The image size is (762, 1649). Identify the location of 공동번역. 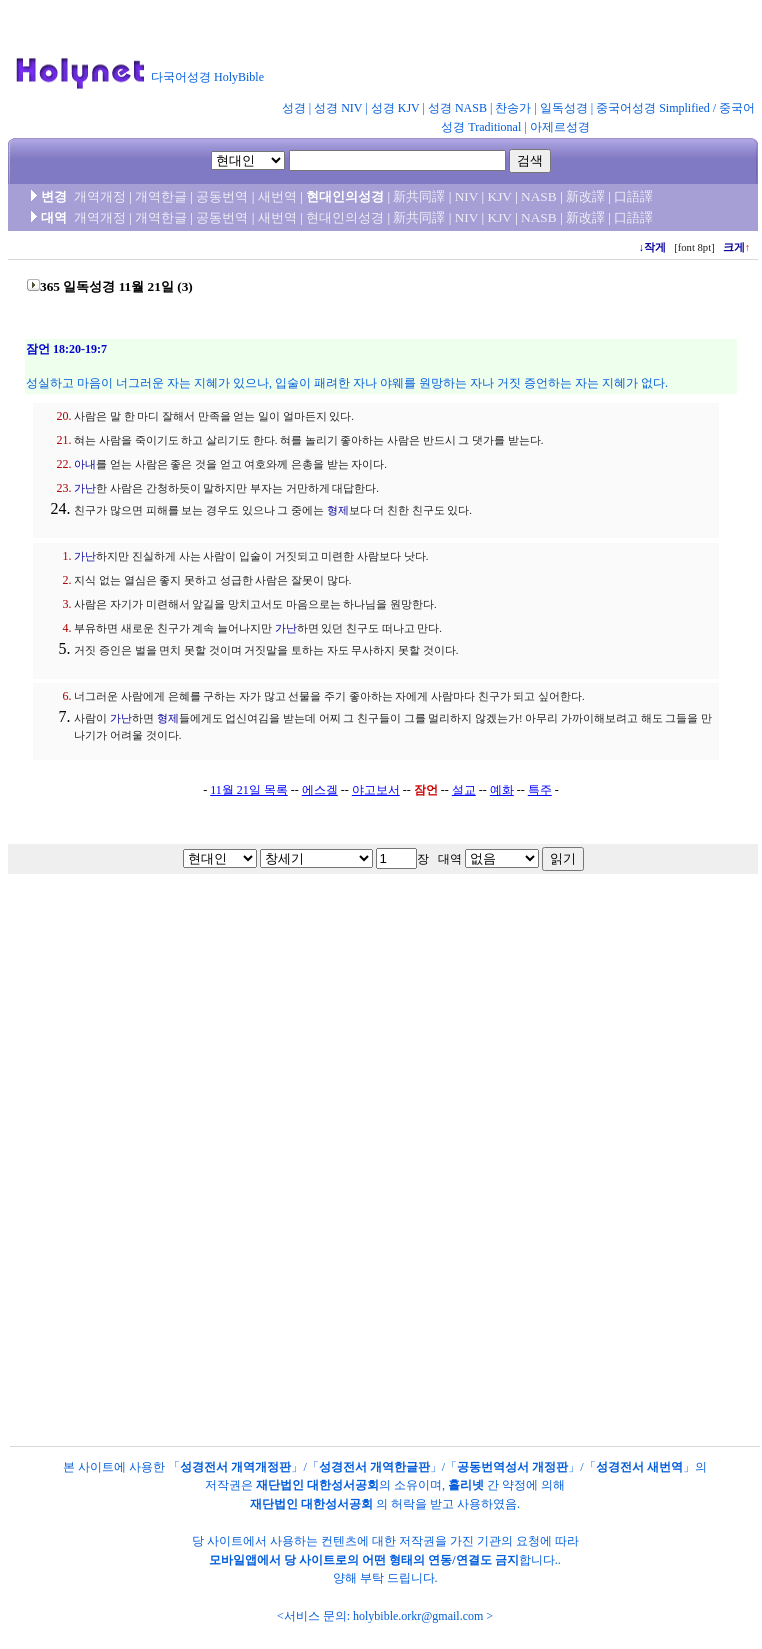
(222, 196).